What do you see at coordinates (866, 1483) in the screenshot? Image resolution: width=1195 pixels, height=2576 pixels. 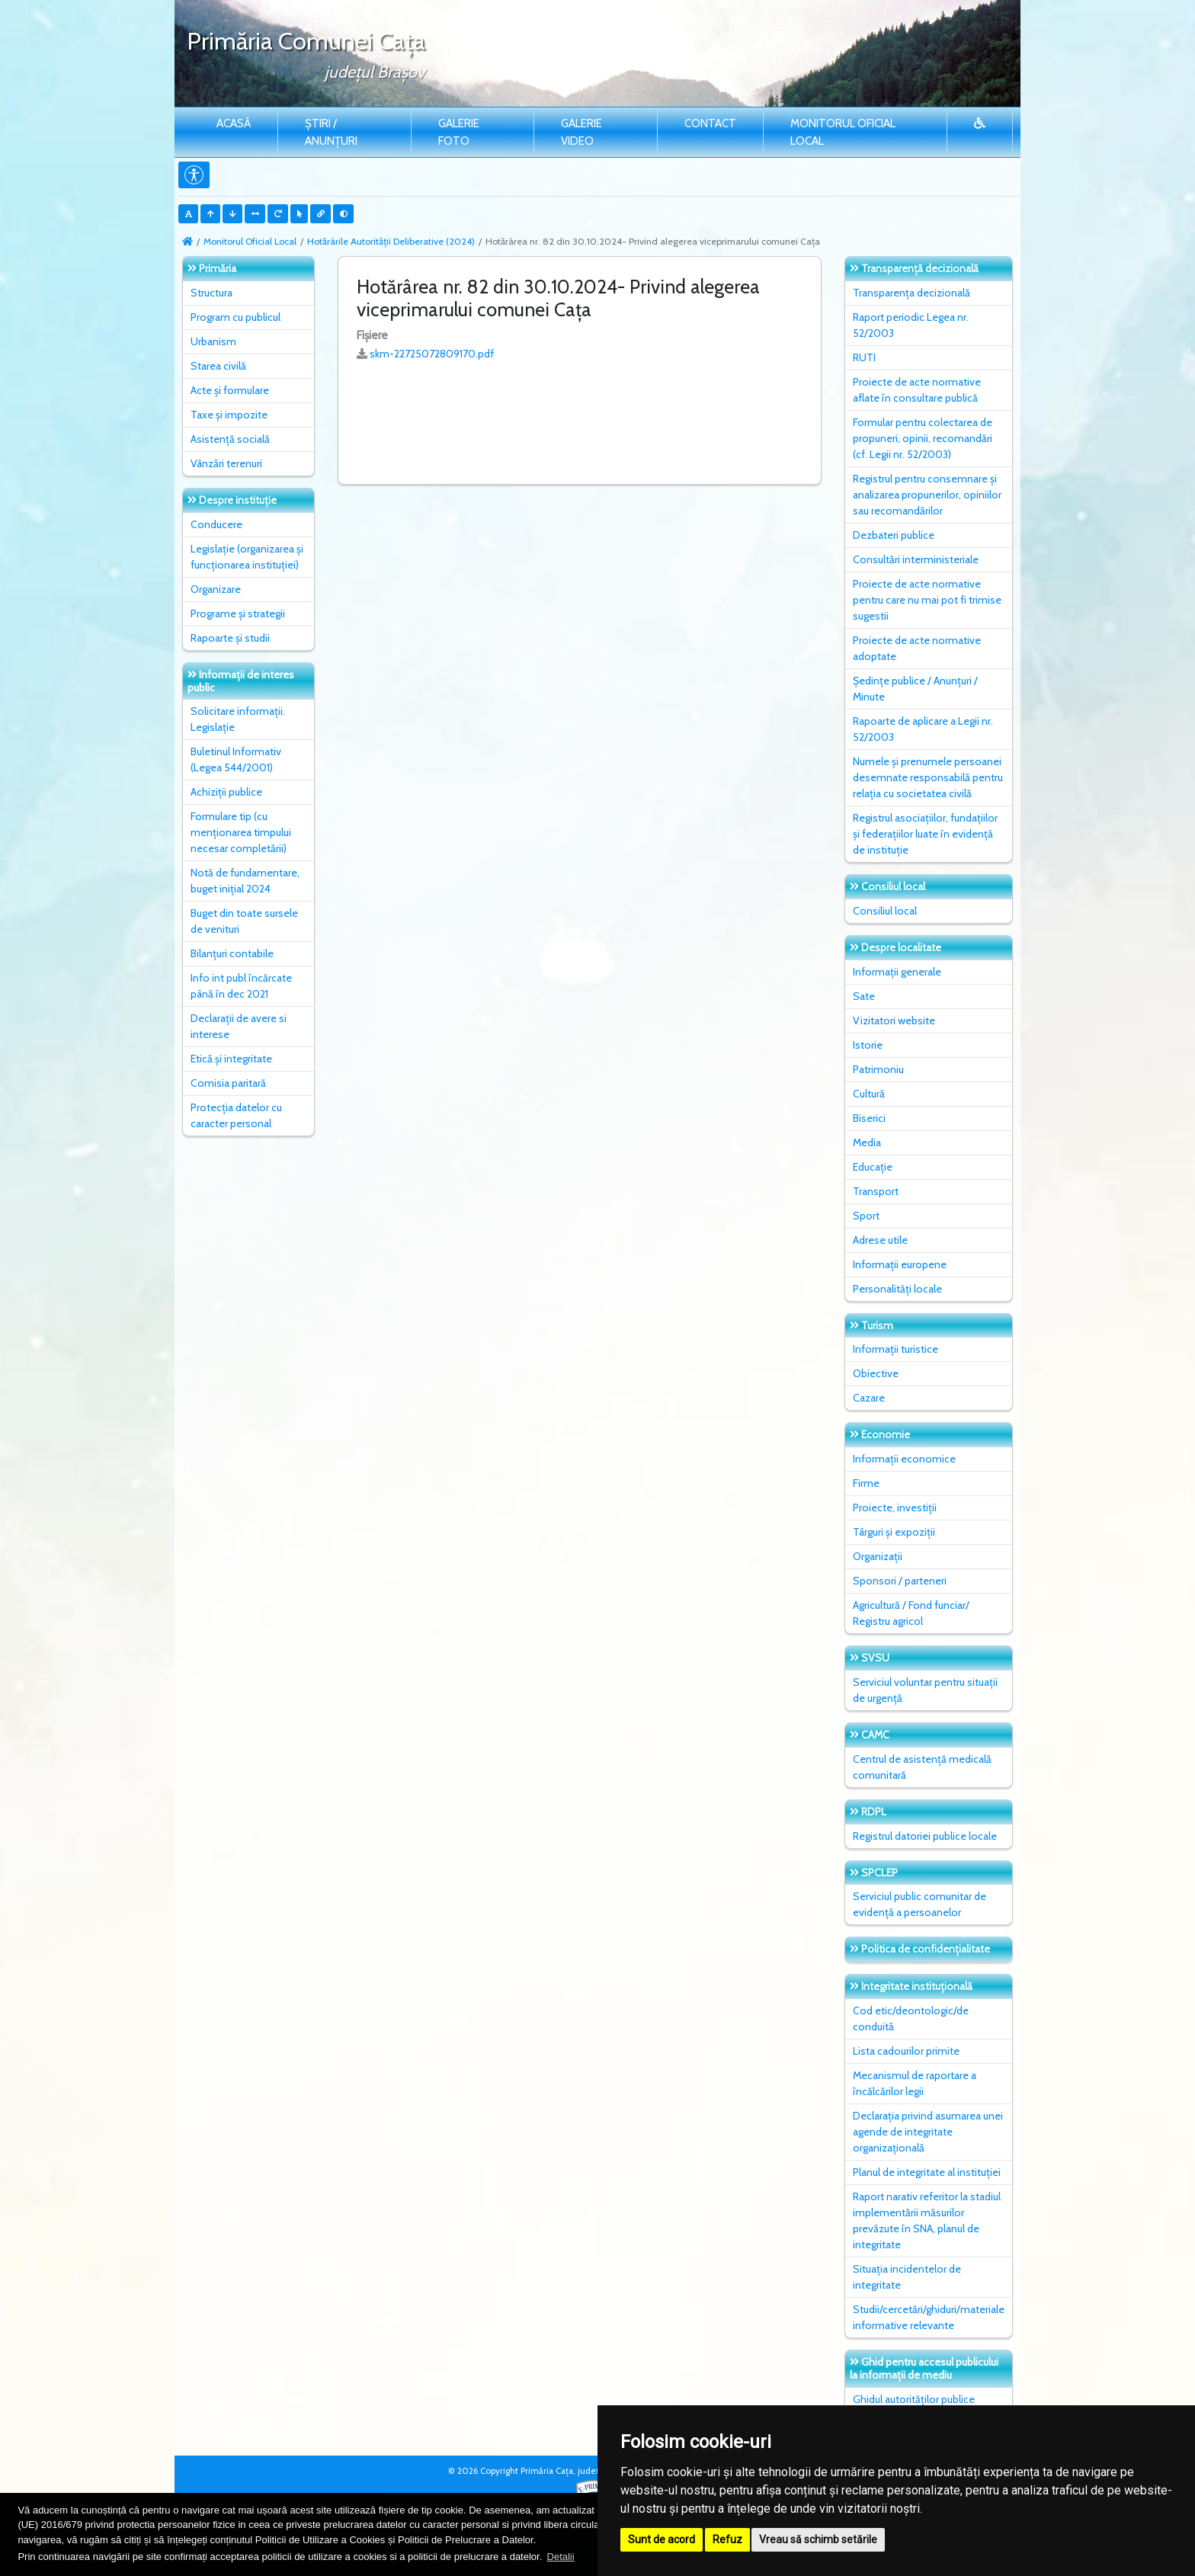 I see `Firme` at bounding box center [866, 1483].